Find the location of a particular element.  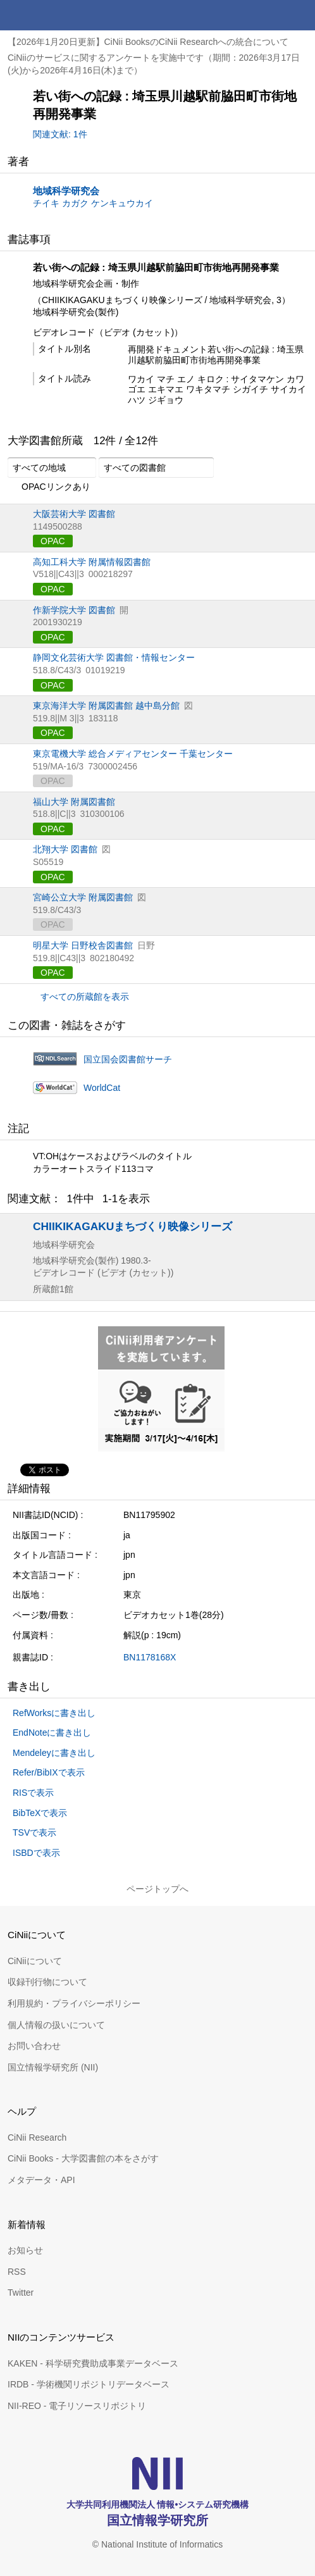

宮崎公立大学 附属図書館 is located at coordinates (83, 897).